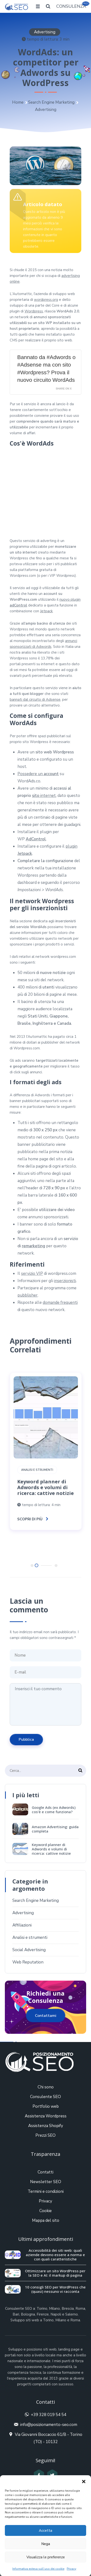 This screenshot has width=91, height=2576. Describe the element at coordinates (71, 2569) in the screenshot. I see `Privacy` at that location.